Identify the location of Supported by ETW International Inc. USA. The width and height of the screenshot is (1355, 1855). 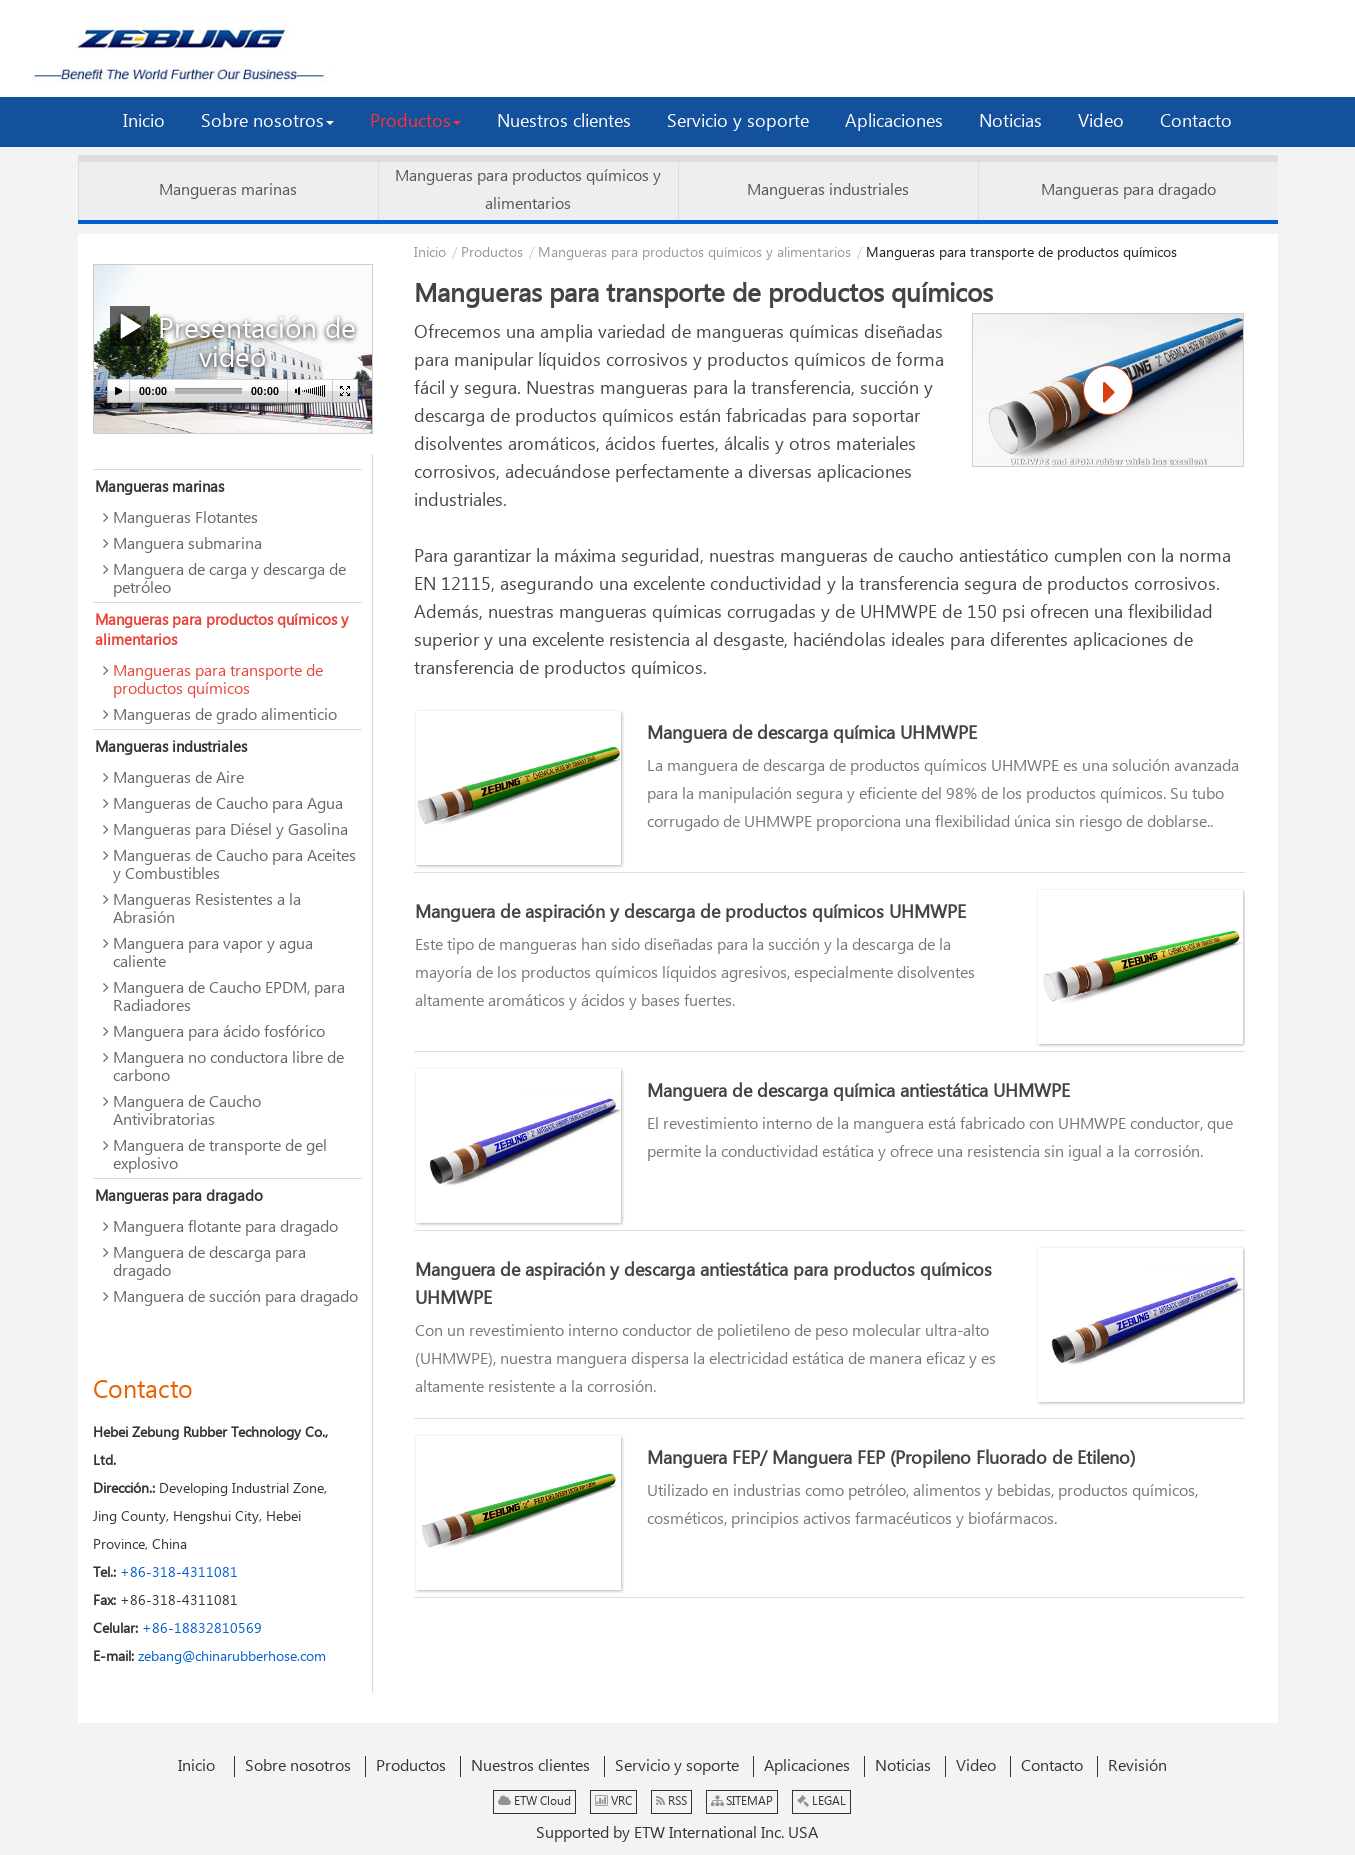
(677, 1833).